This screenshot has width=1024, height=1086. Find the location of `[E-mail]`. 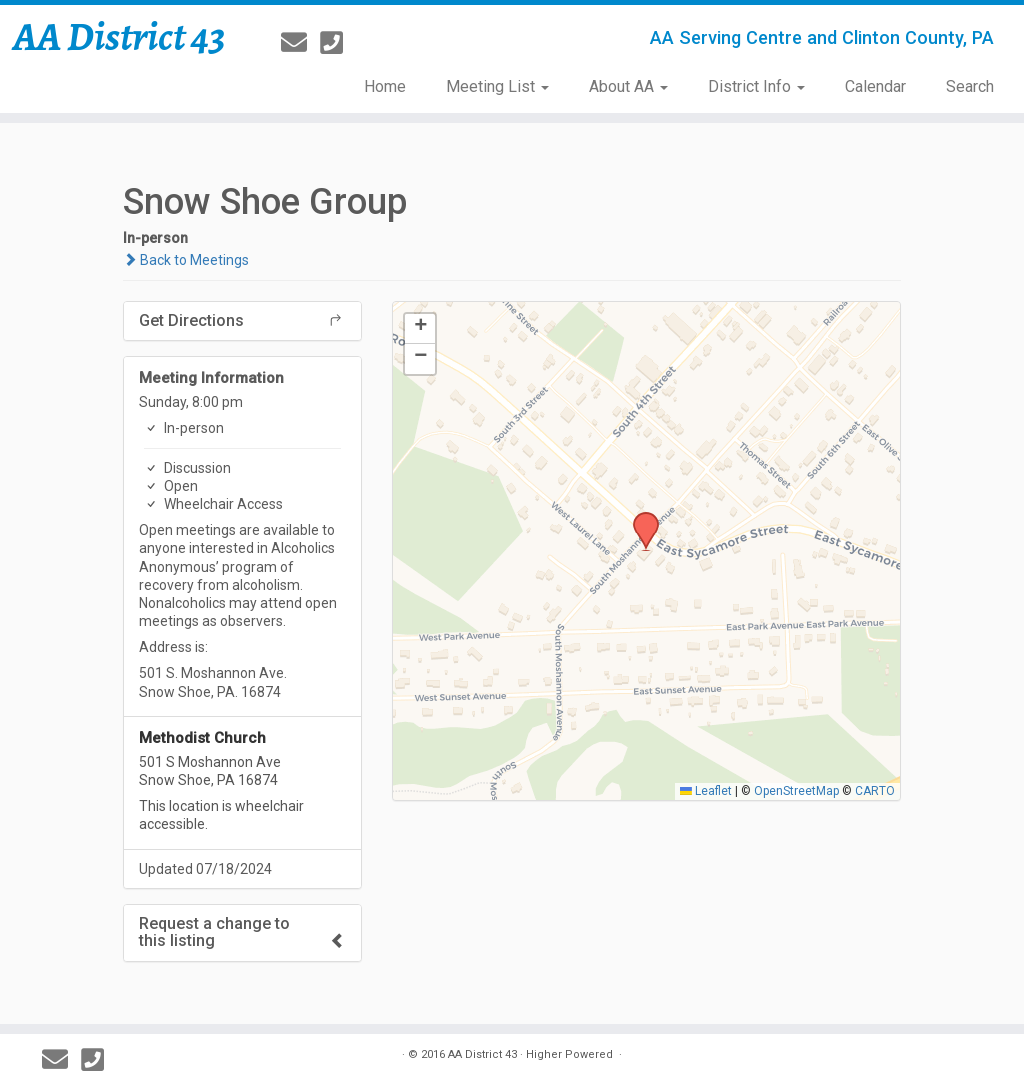

[E-mail] is located at coordinates (300, 43).